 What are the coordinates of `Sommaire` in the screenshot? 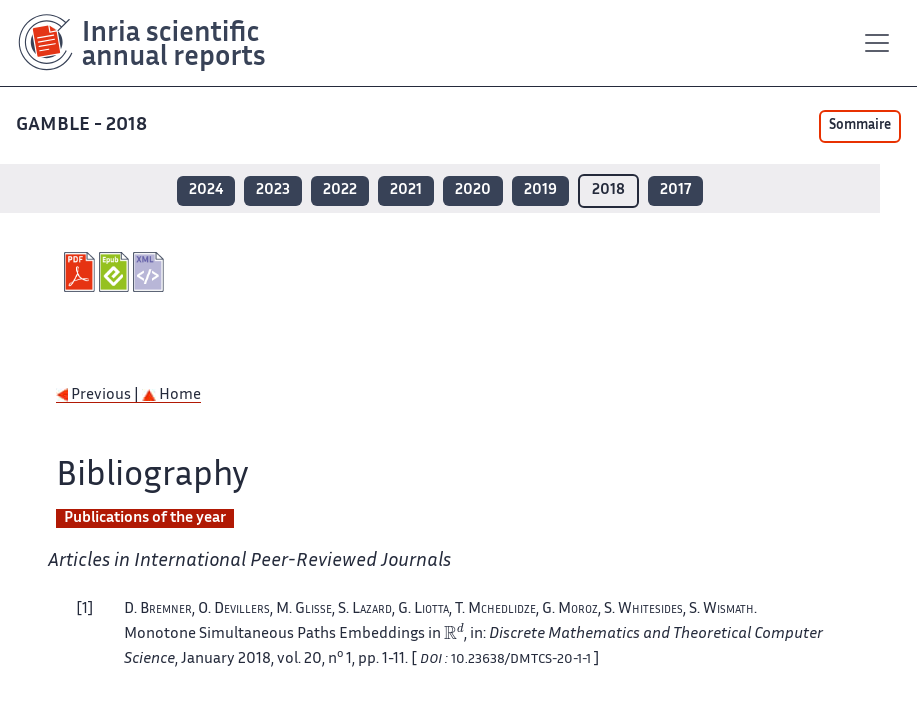 It's located at (860, 126).